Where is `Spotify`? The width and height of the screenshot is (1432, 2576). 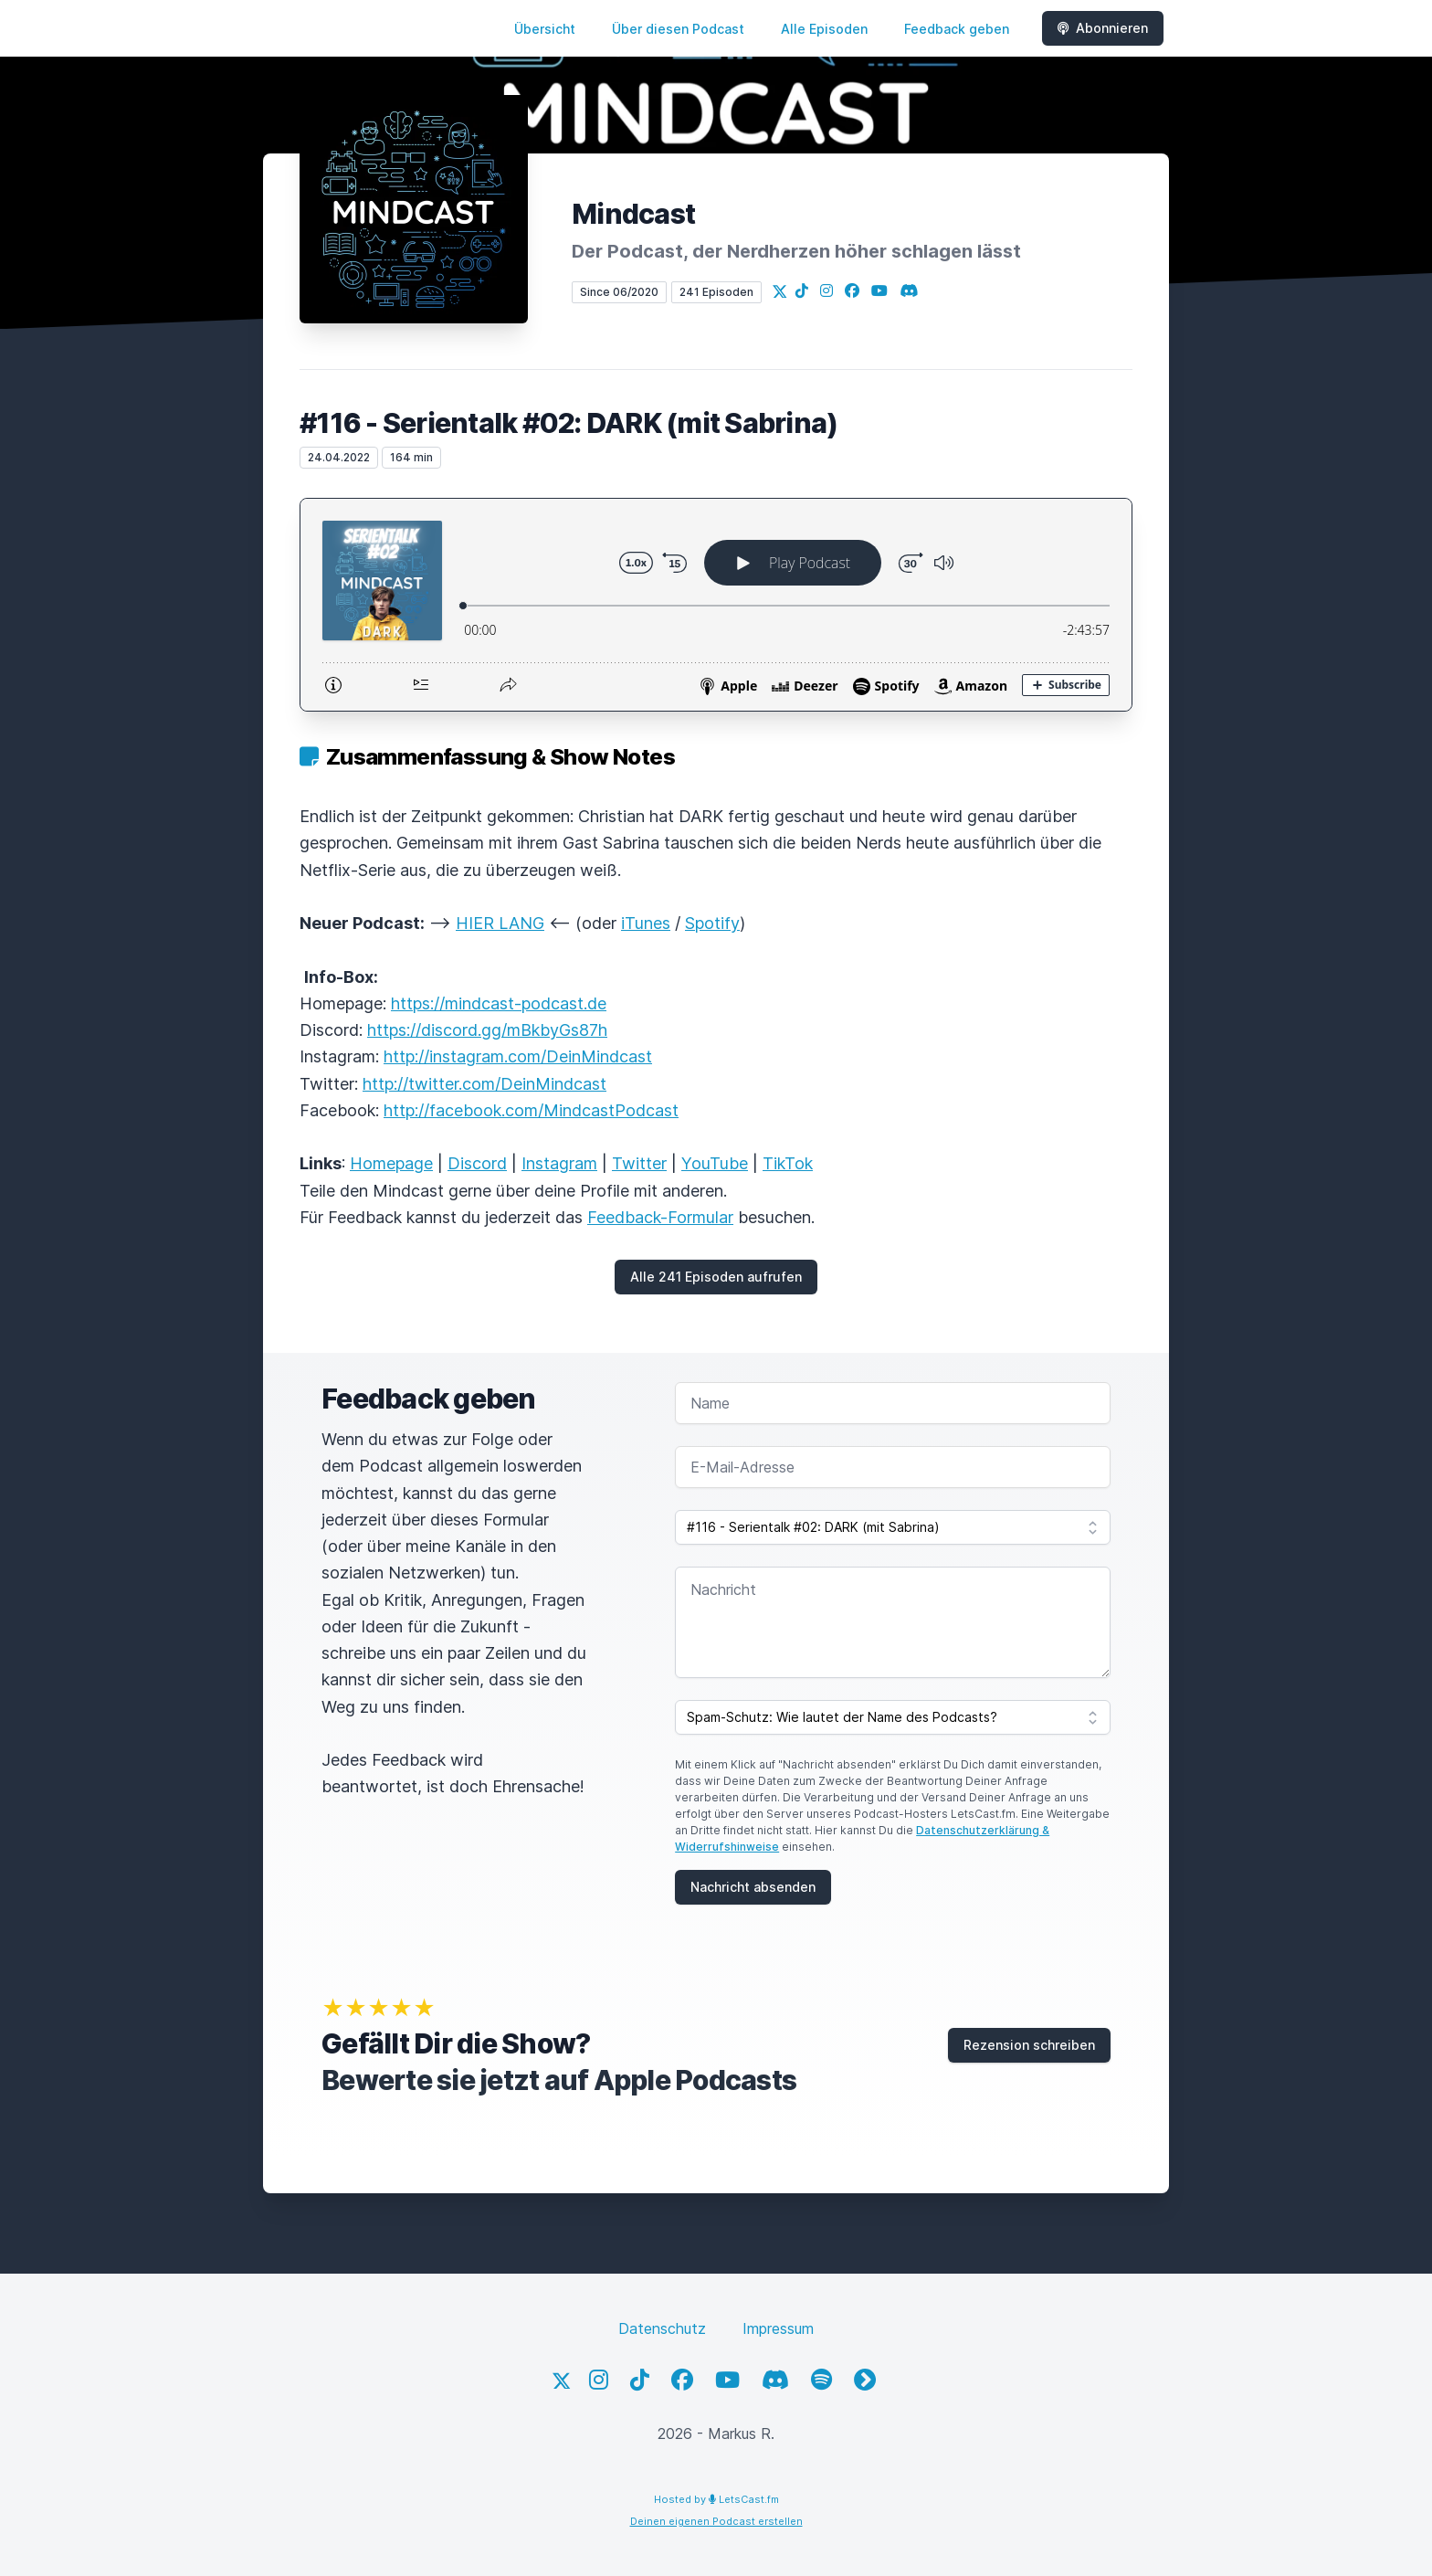 Spotify is located at coordinates (712, 923).